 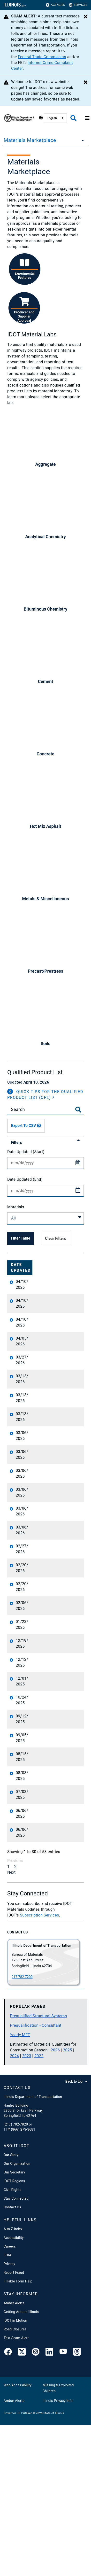 What do you see at coordinates (14, 2418) in the screenshot?
I see `Report Fraud` at bounding box center [14, 2418].